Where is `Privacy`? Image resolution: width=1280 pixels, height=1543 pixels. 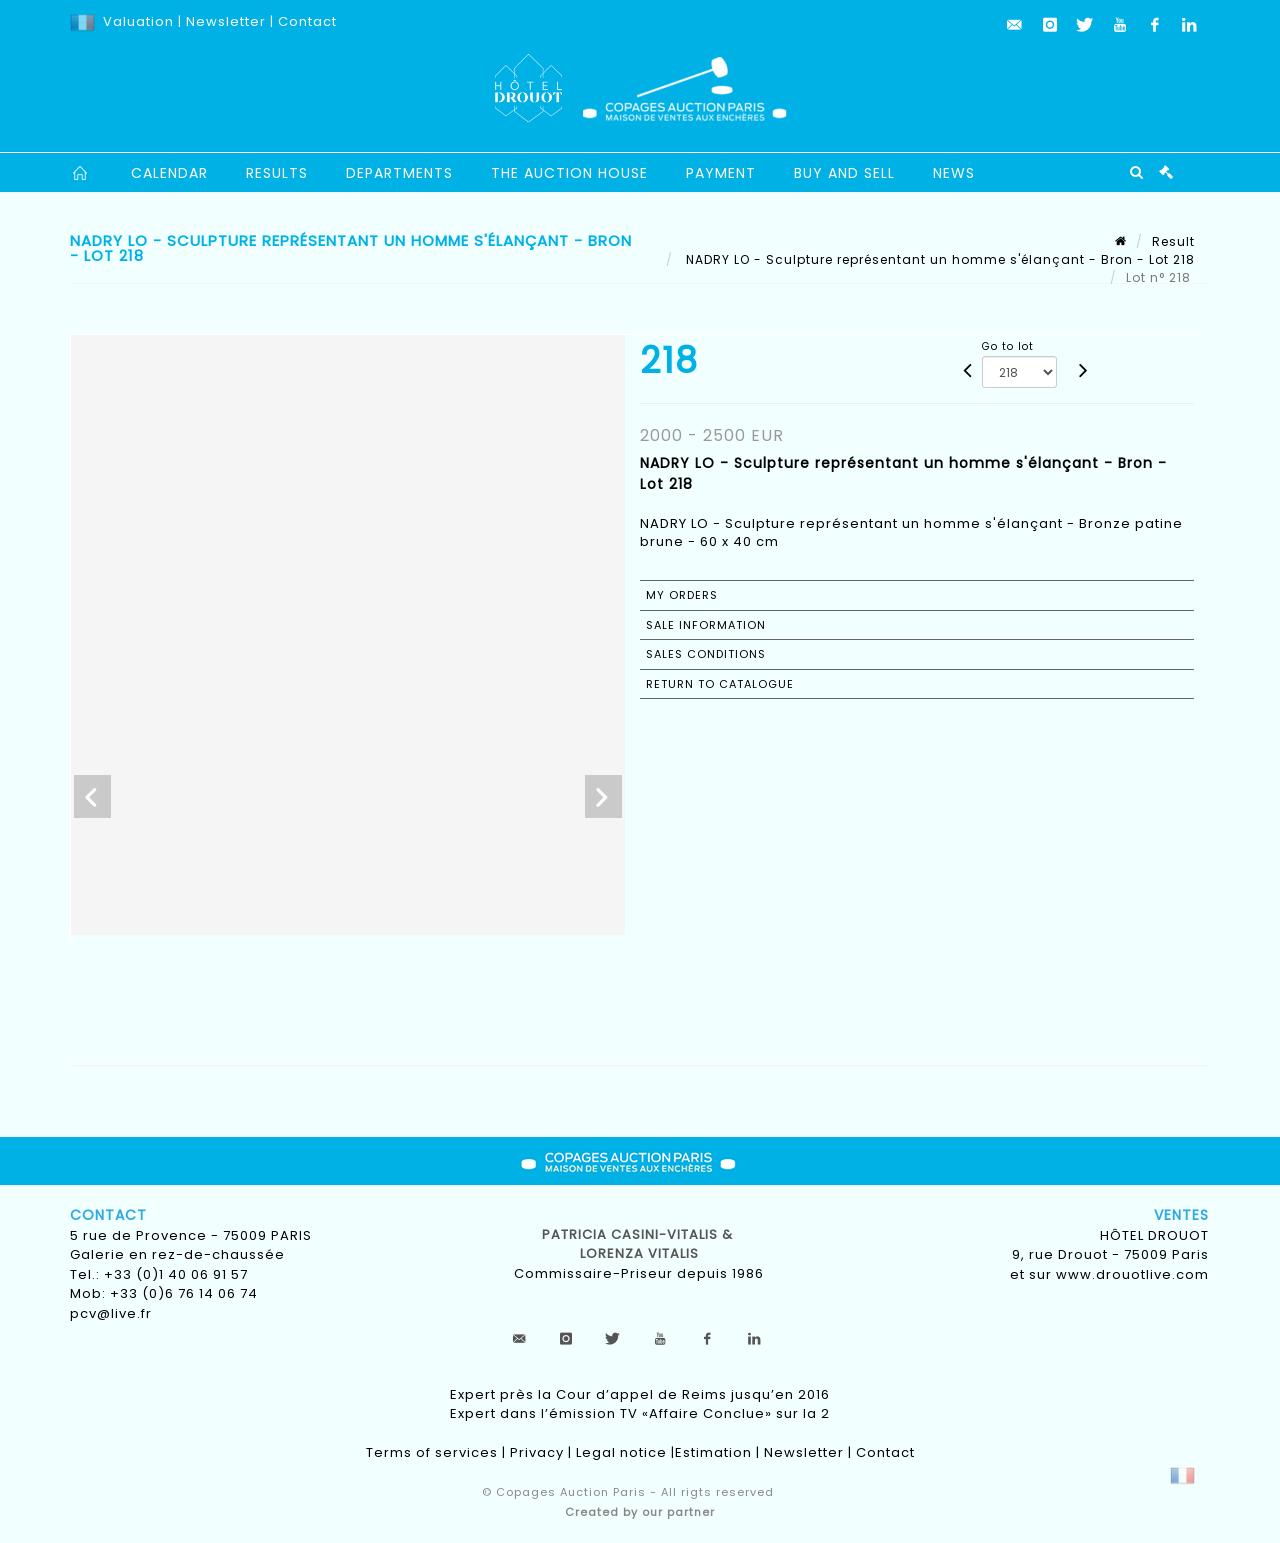 Privacy is located at coordinates (537, 1452).